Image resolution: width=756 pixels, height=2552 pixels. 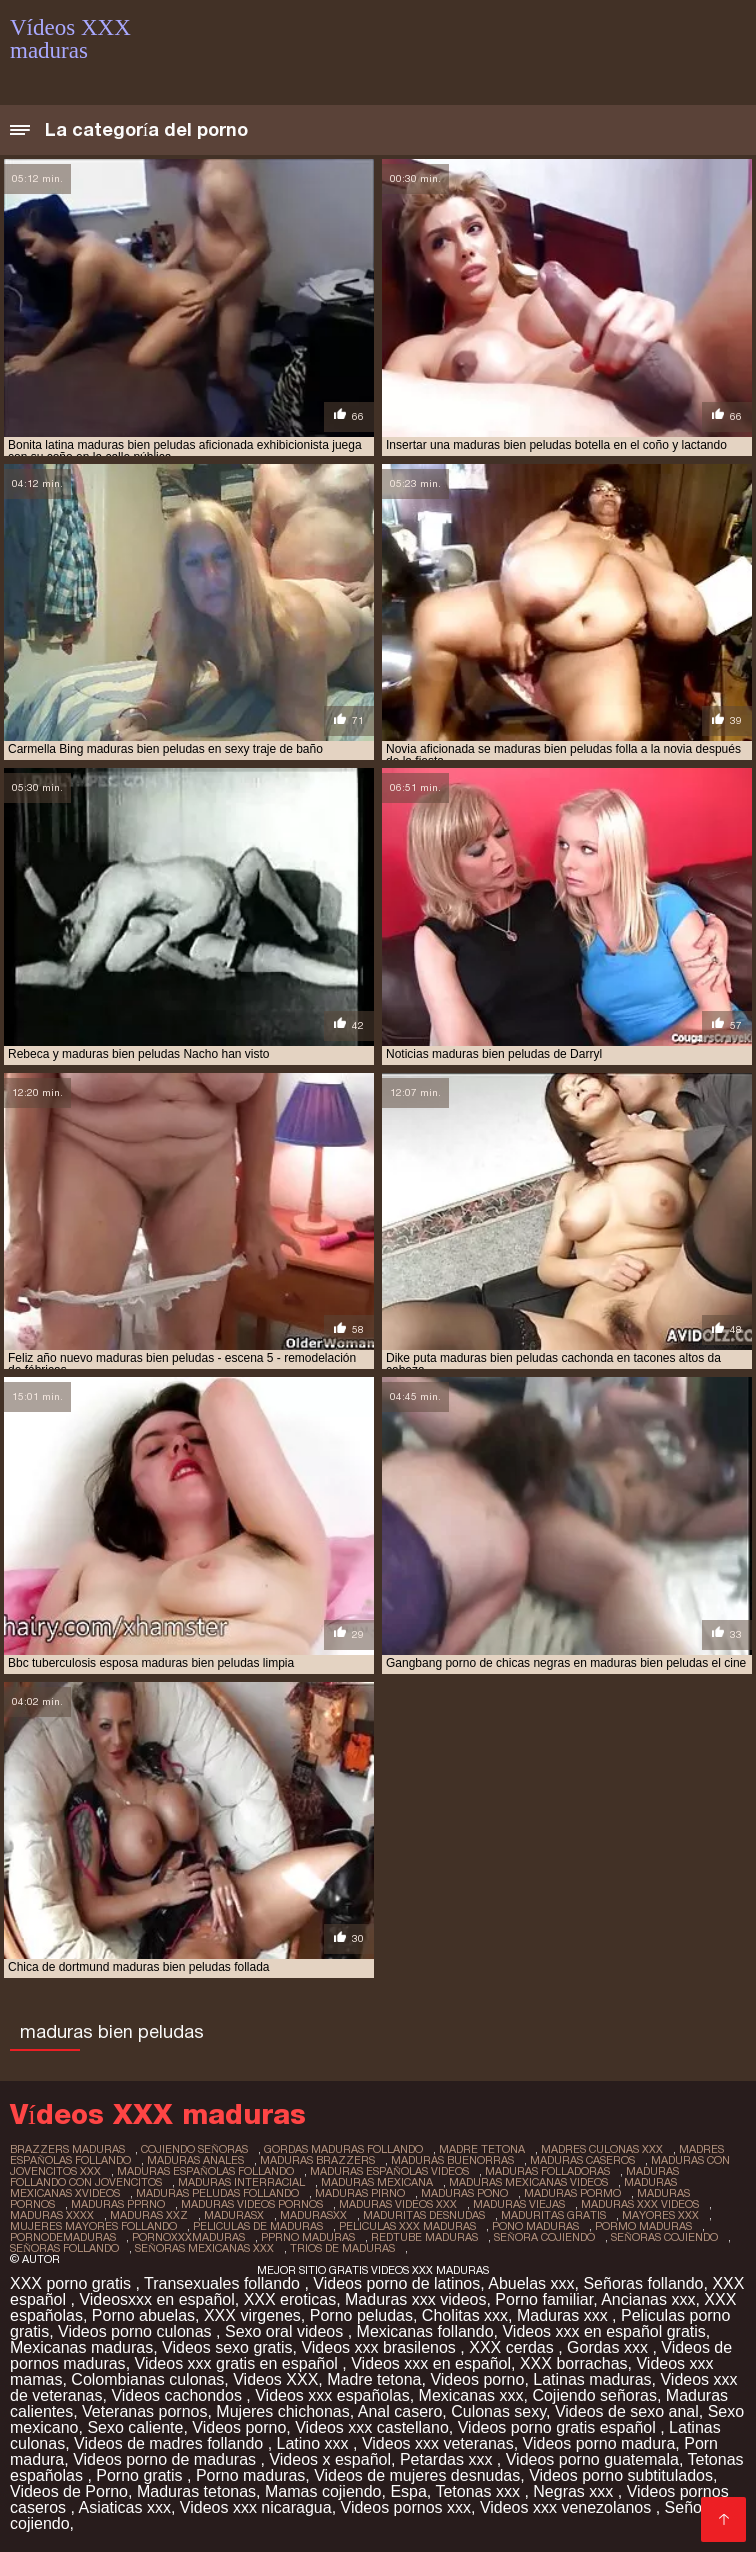 What do you see at coordinates (194, 2149) in the screenshot?
I see `cojiendo señoras` at bounding box center [194, 2149].